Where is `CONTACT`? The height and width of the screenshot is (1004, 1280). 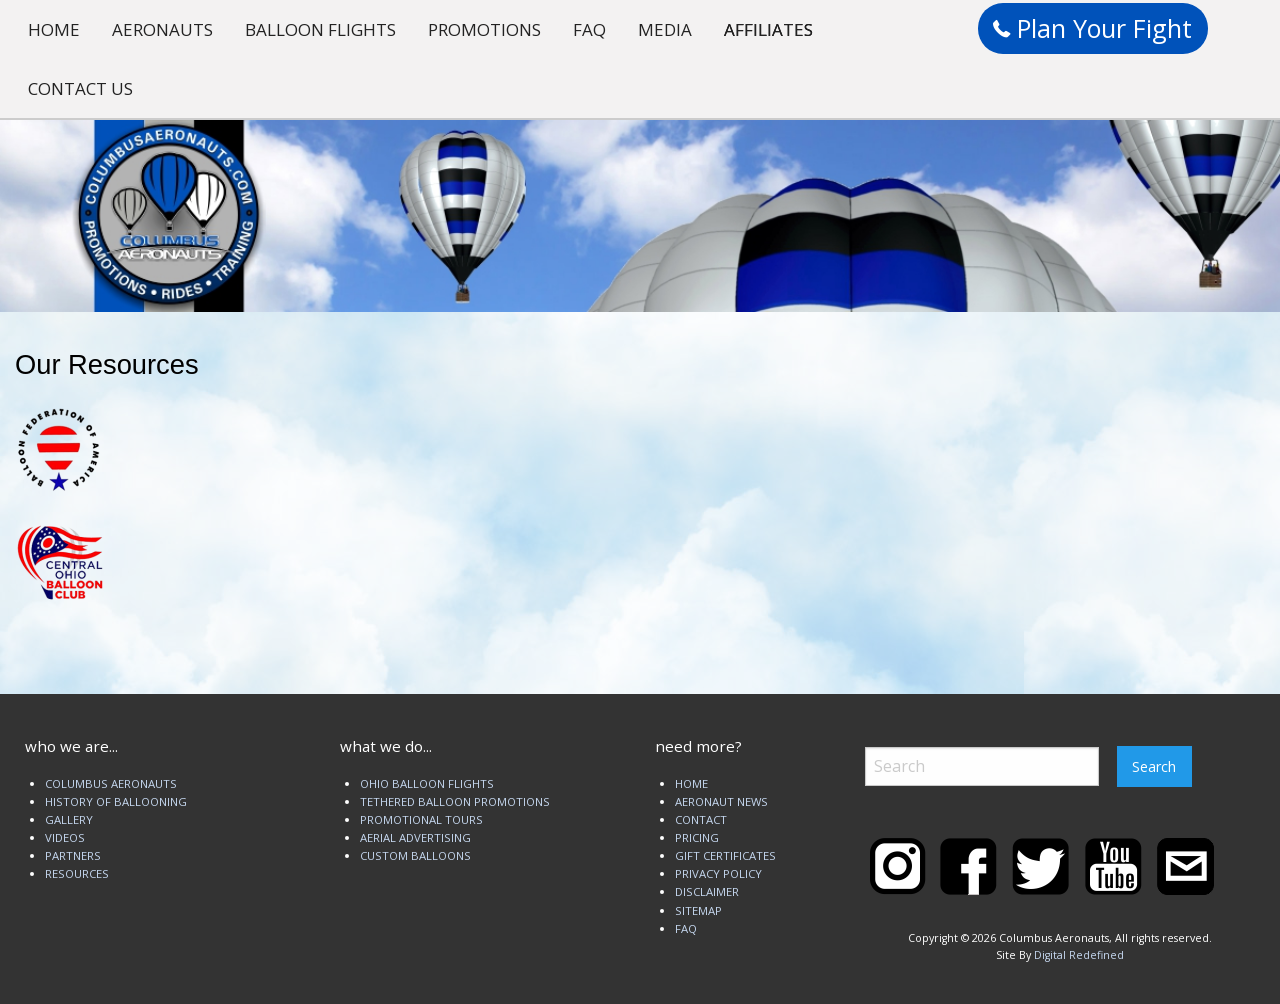 CONTACT is located at coordinates (701, 819).